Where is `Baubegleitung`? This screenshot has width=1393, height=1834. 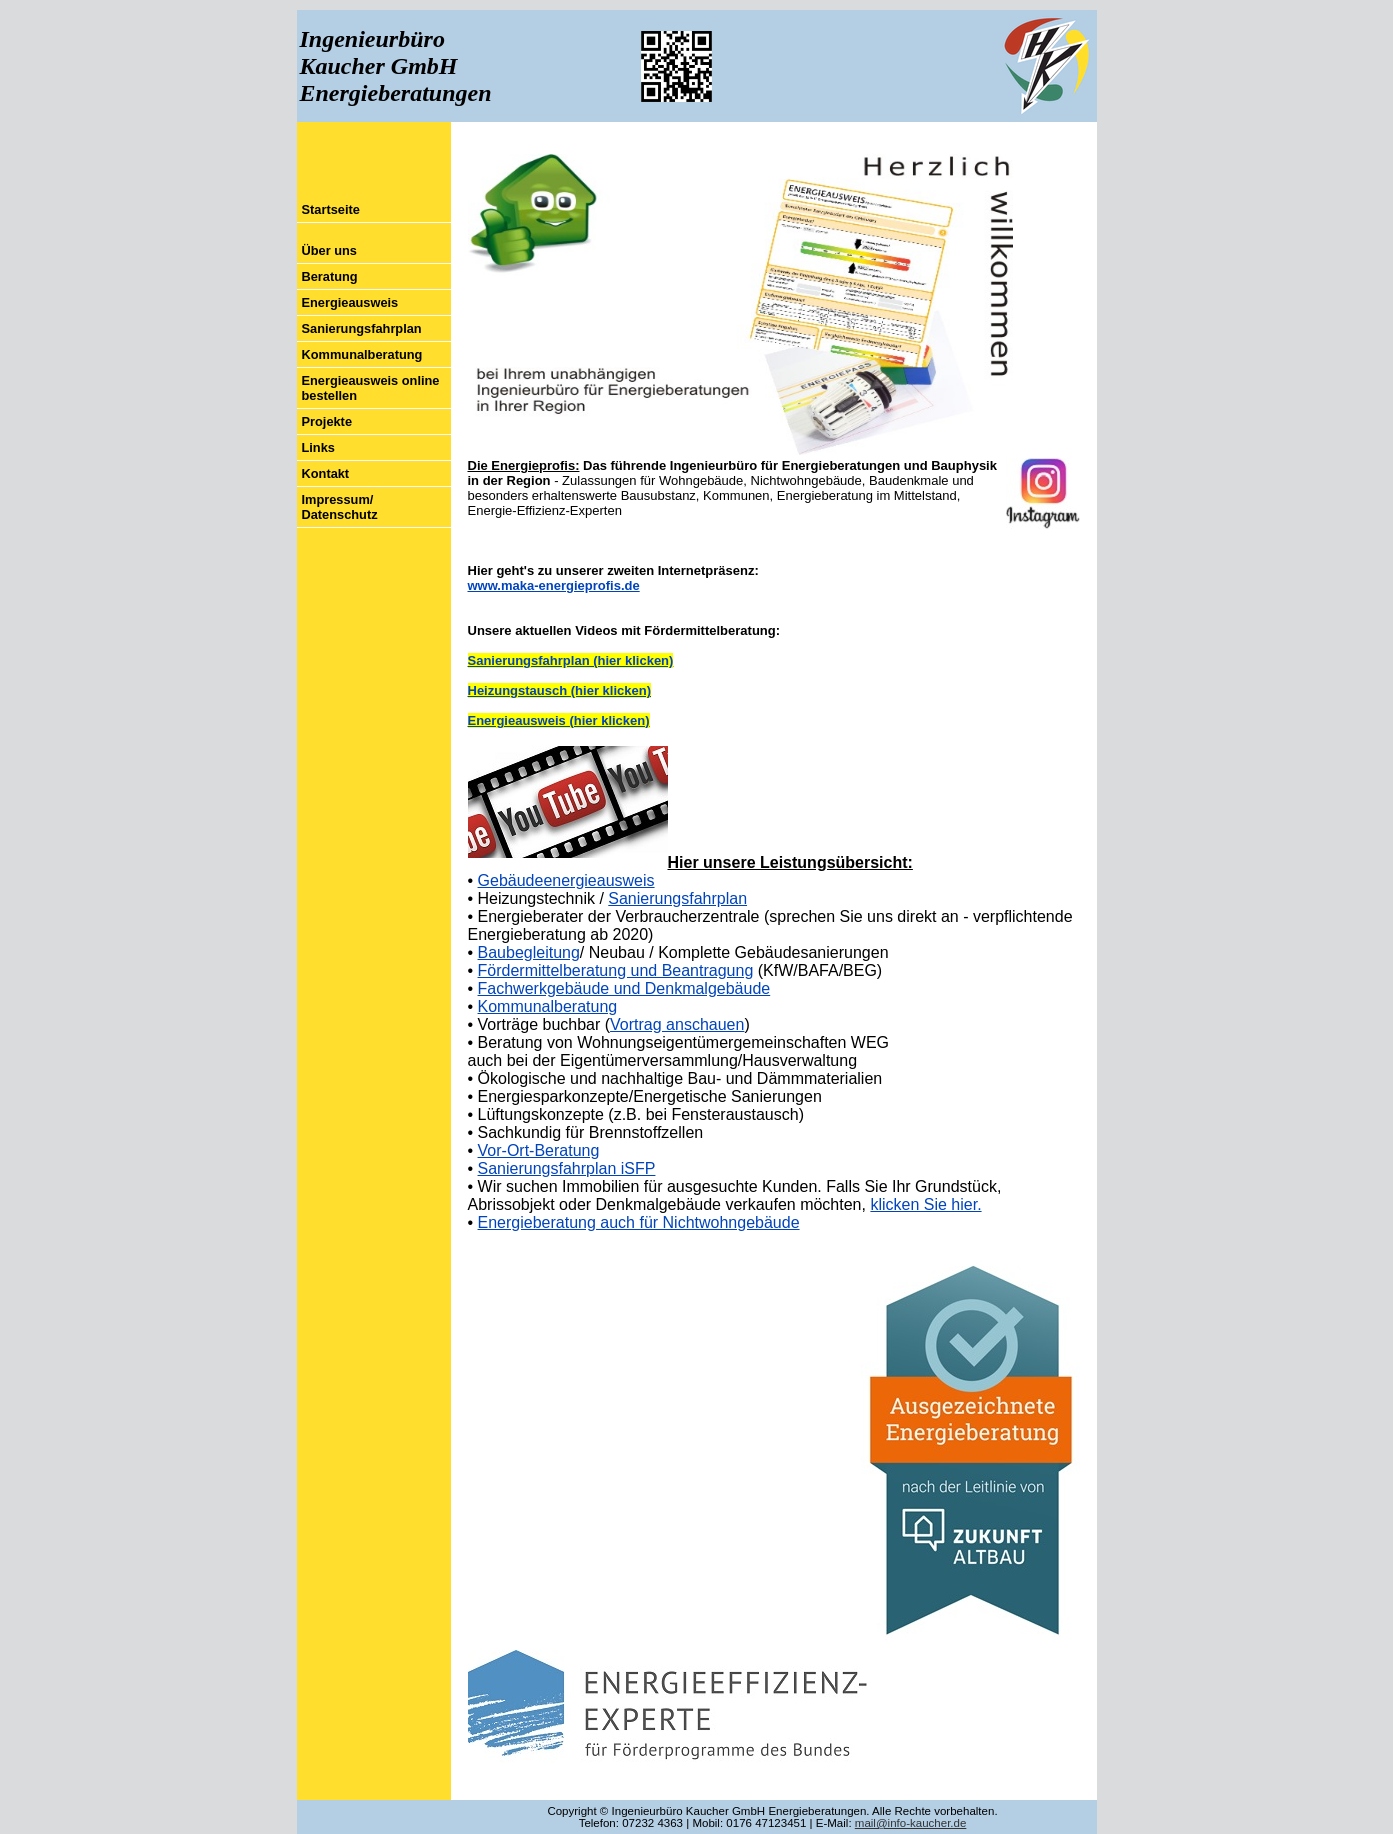 Baubegleitung is located at coordinates (529, 952).